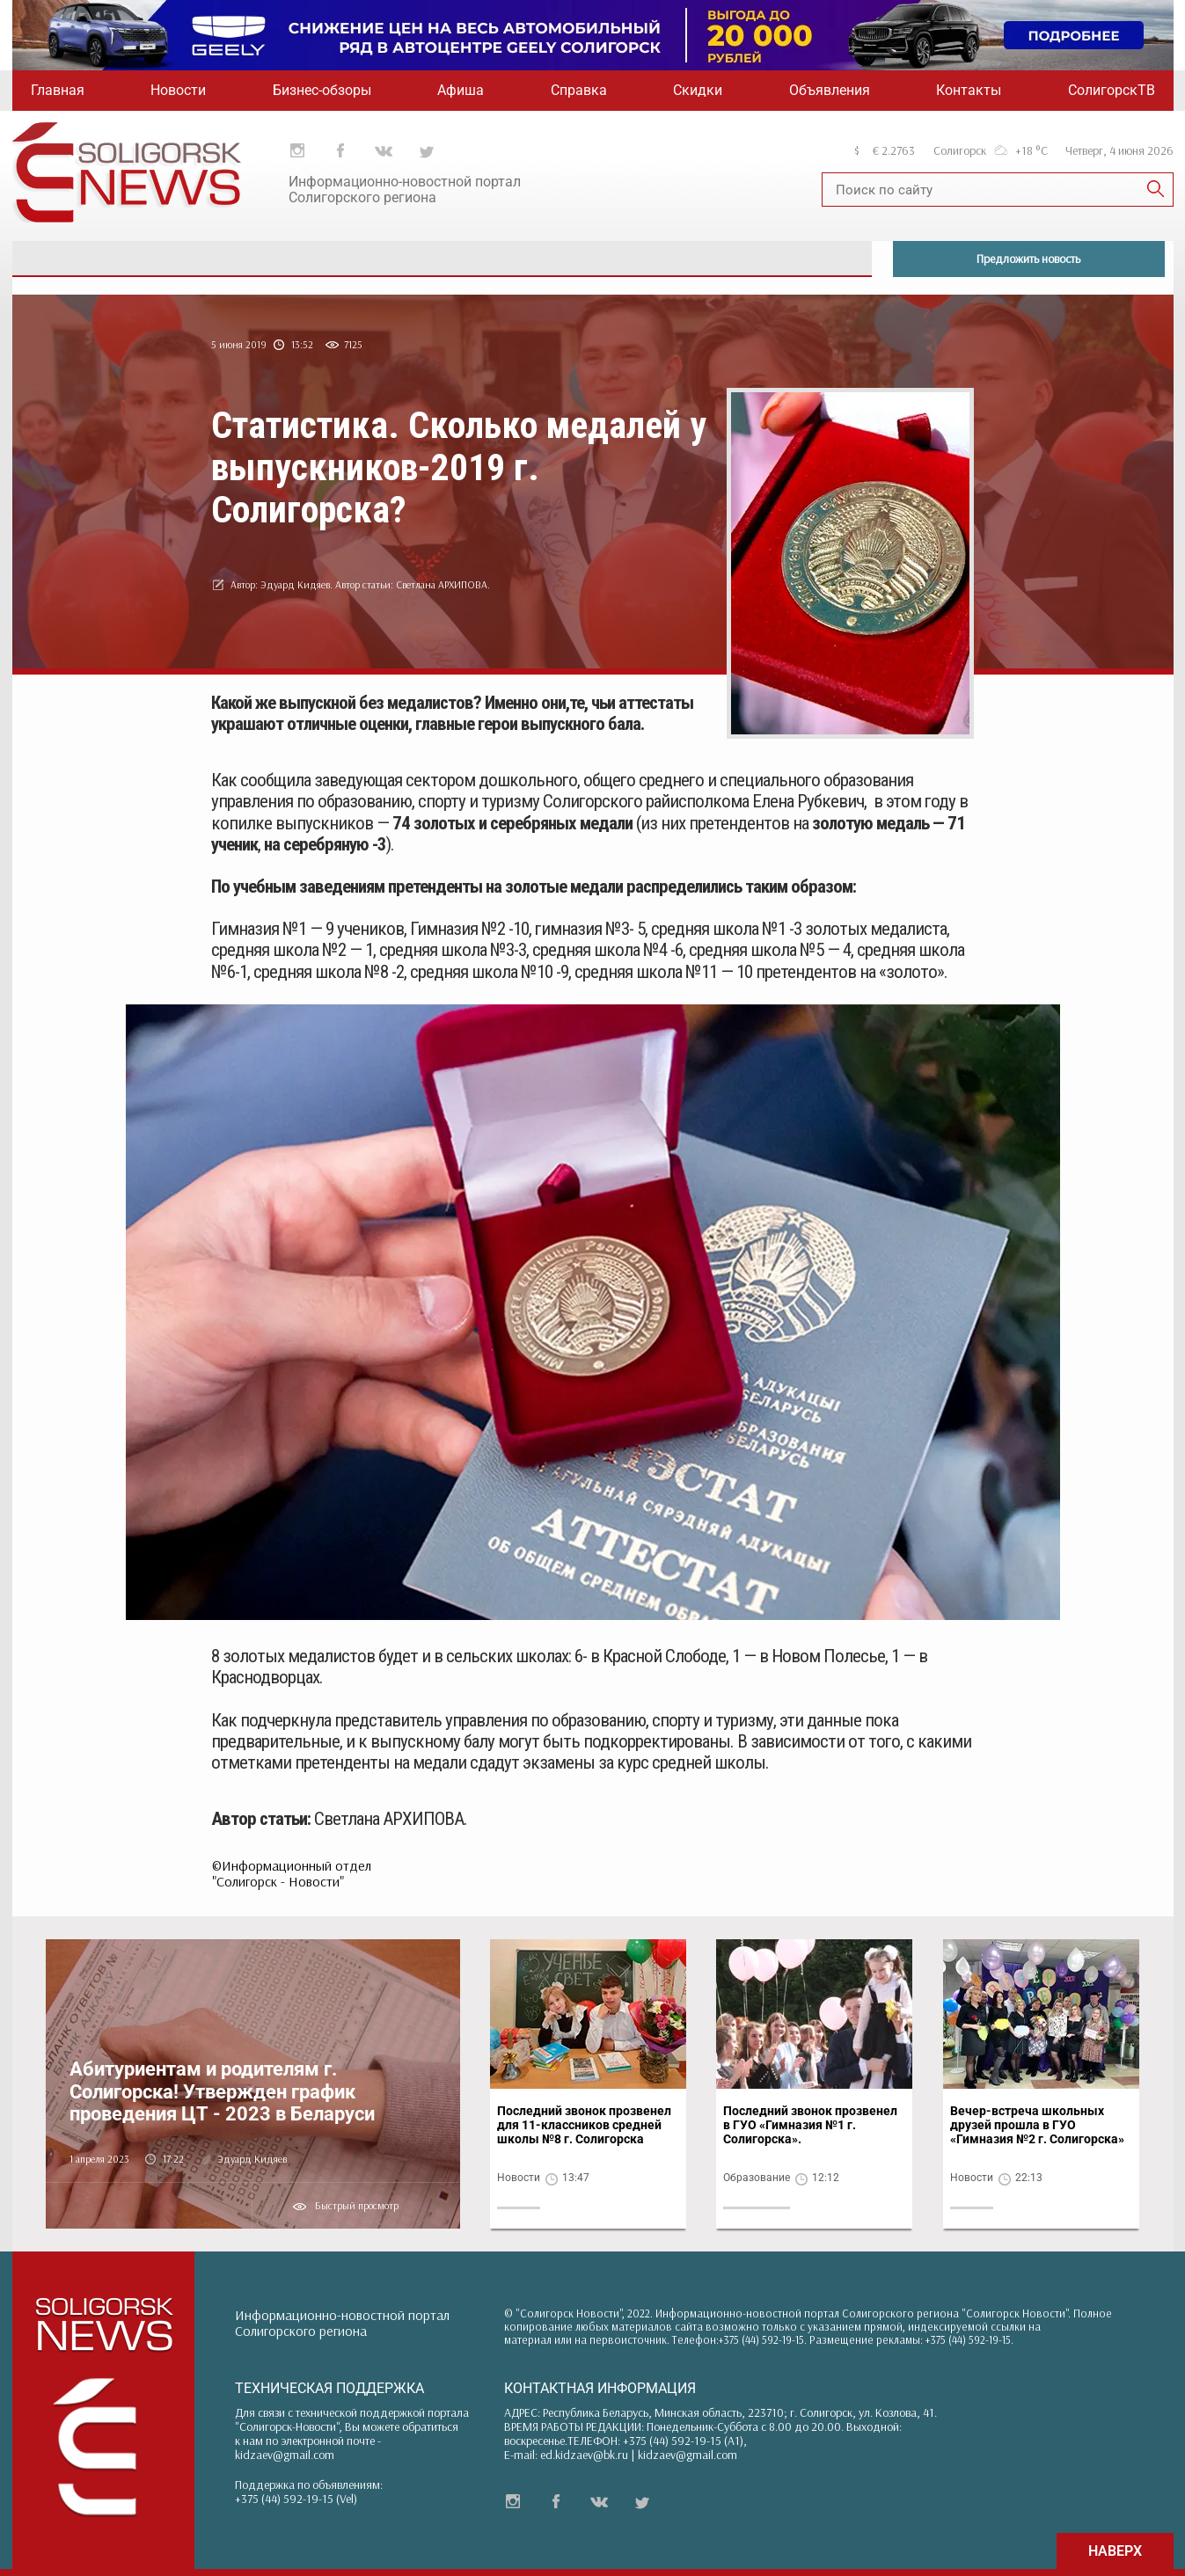  I want to click on Предложить новость, so click(1028, 258).